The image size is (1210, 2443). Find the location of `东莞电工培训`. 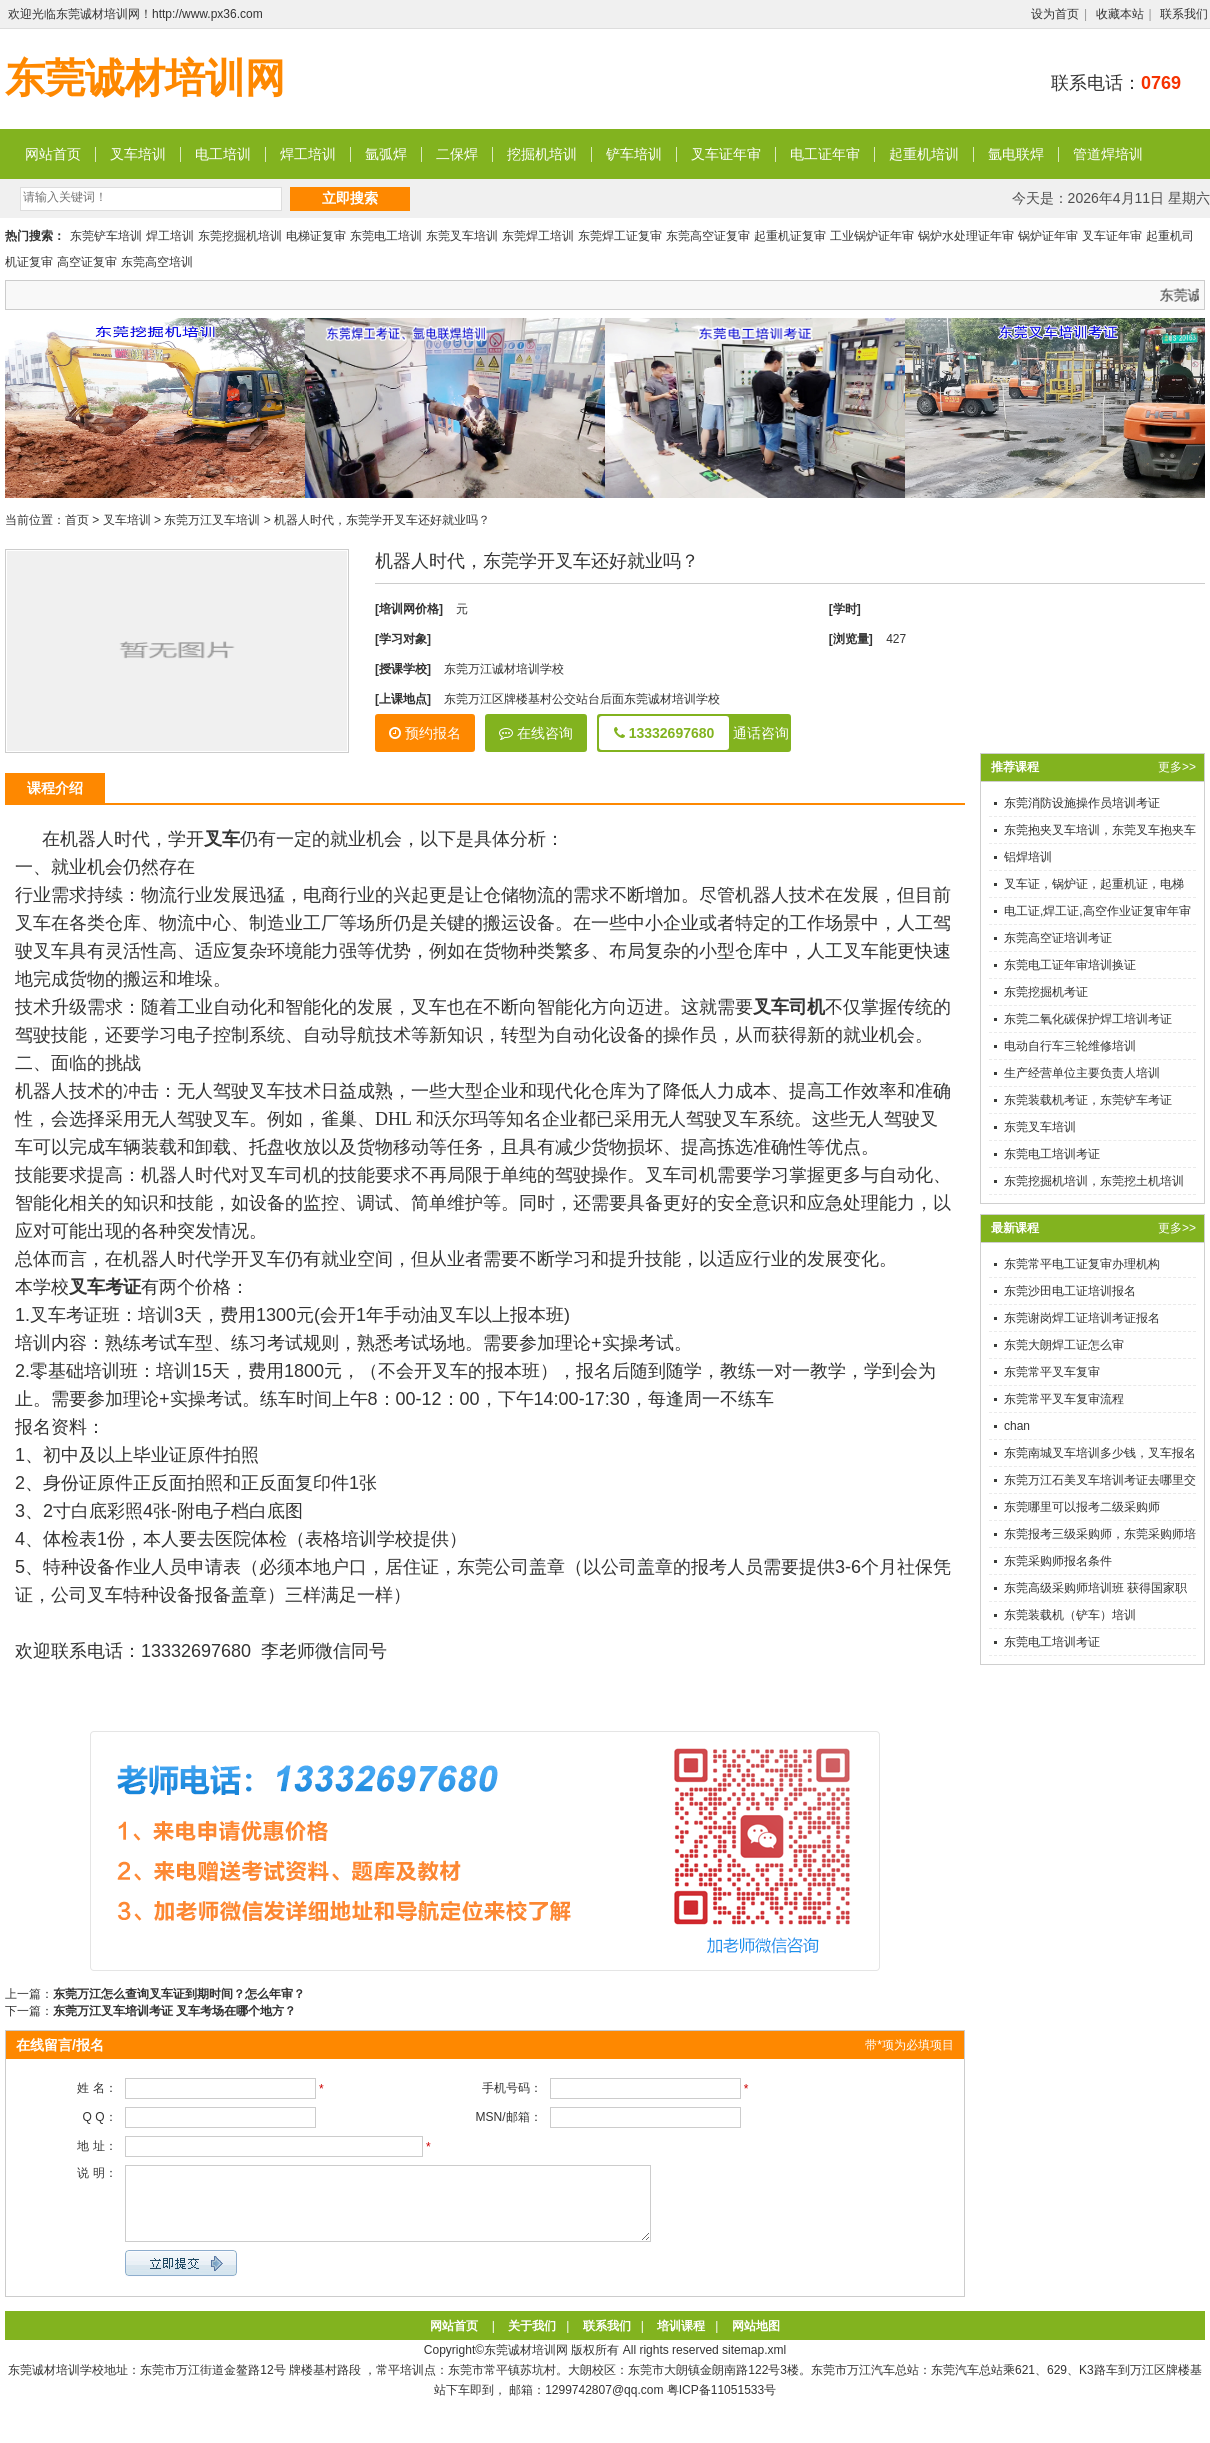

东莞电工培训 is located at coordinates (386, 236).